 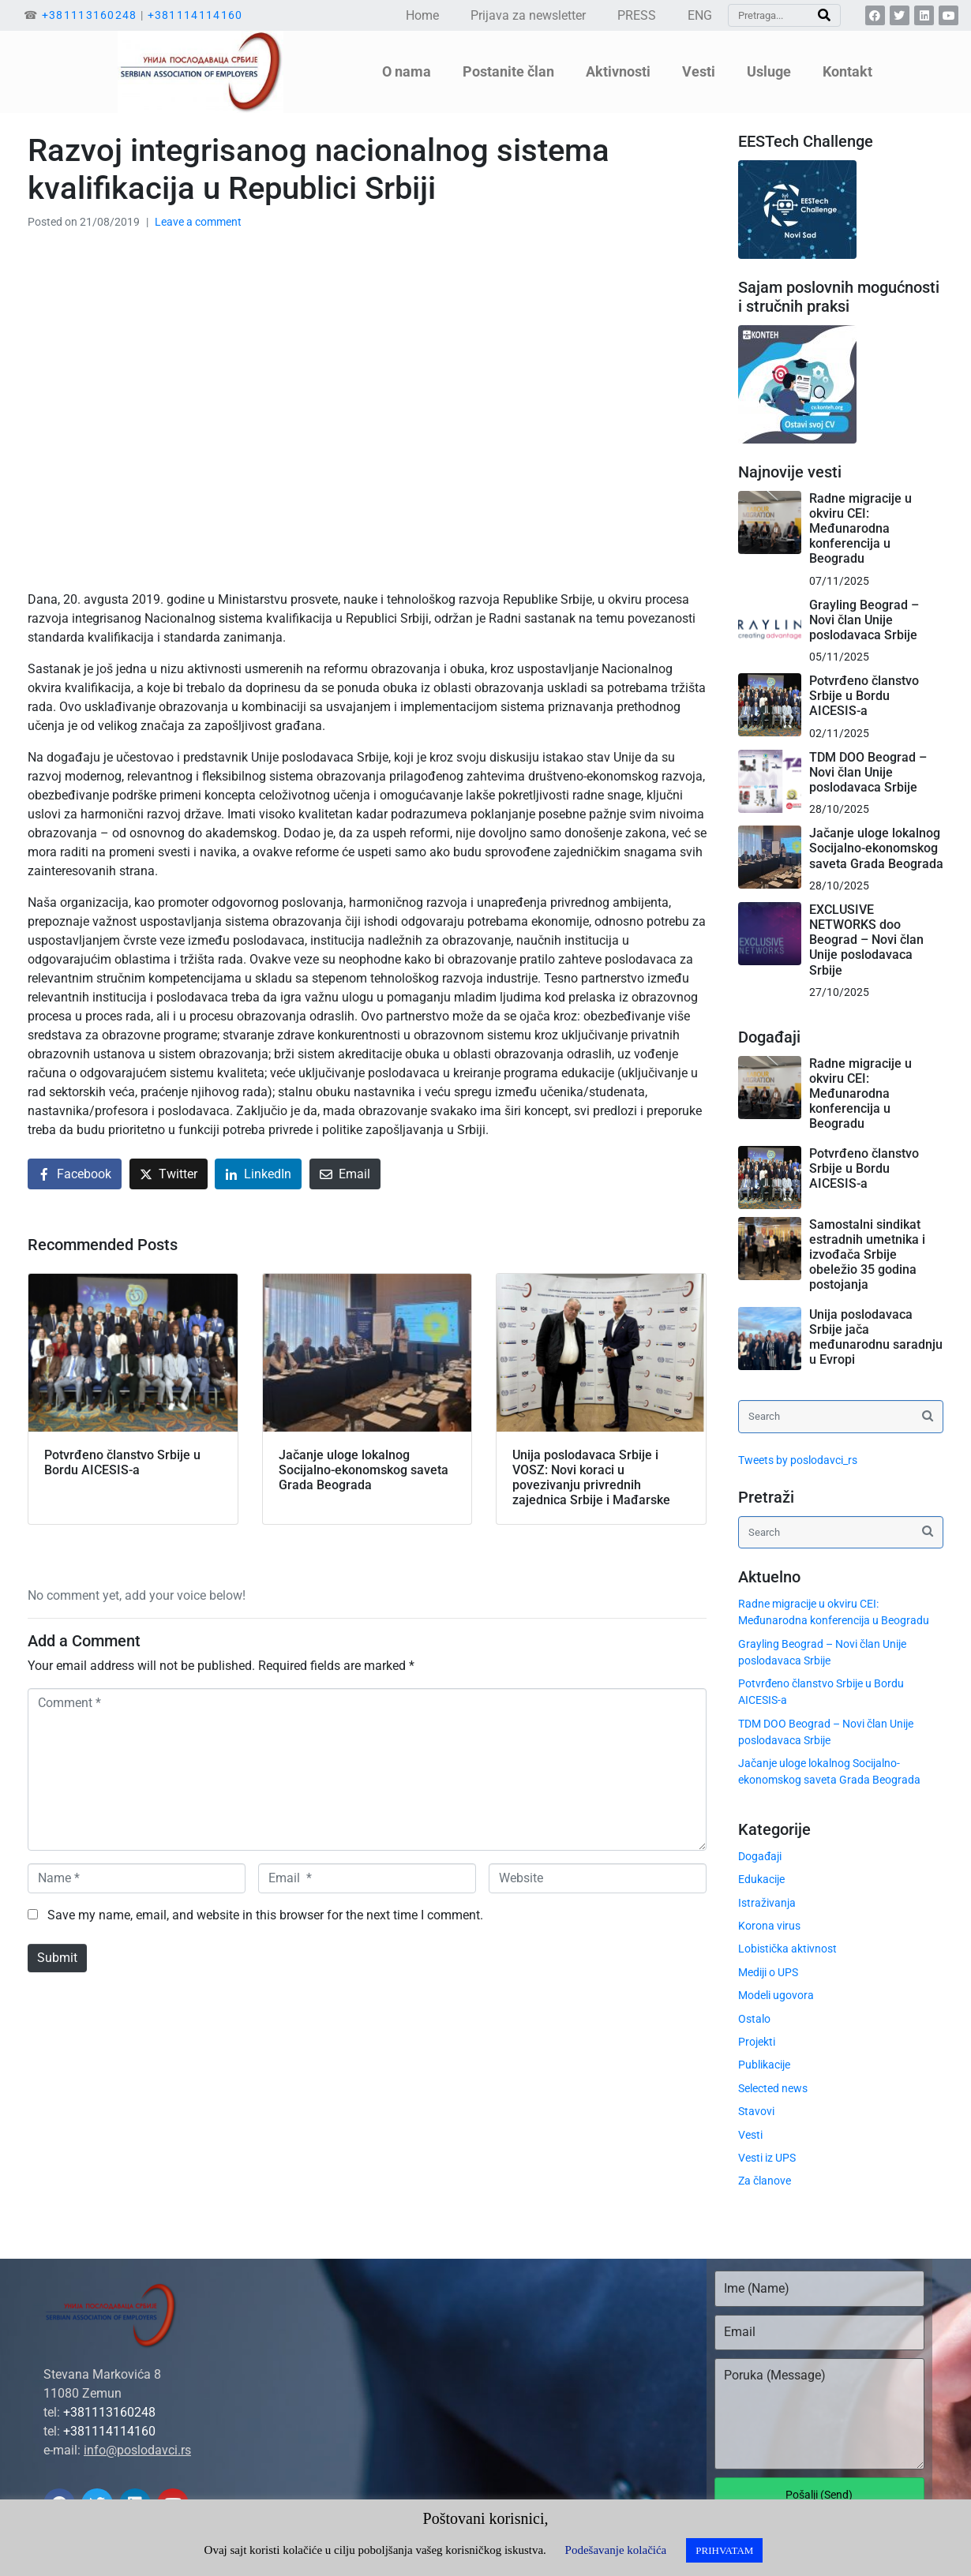 I want to click on Unija poslodavaca Srbije jača međunarodnu saradnju u Evropi, so click(x=876, y=1337).